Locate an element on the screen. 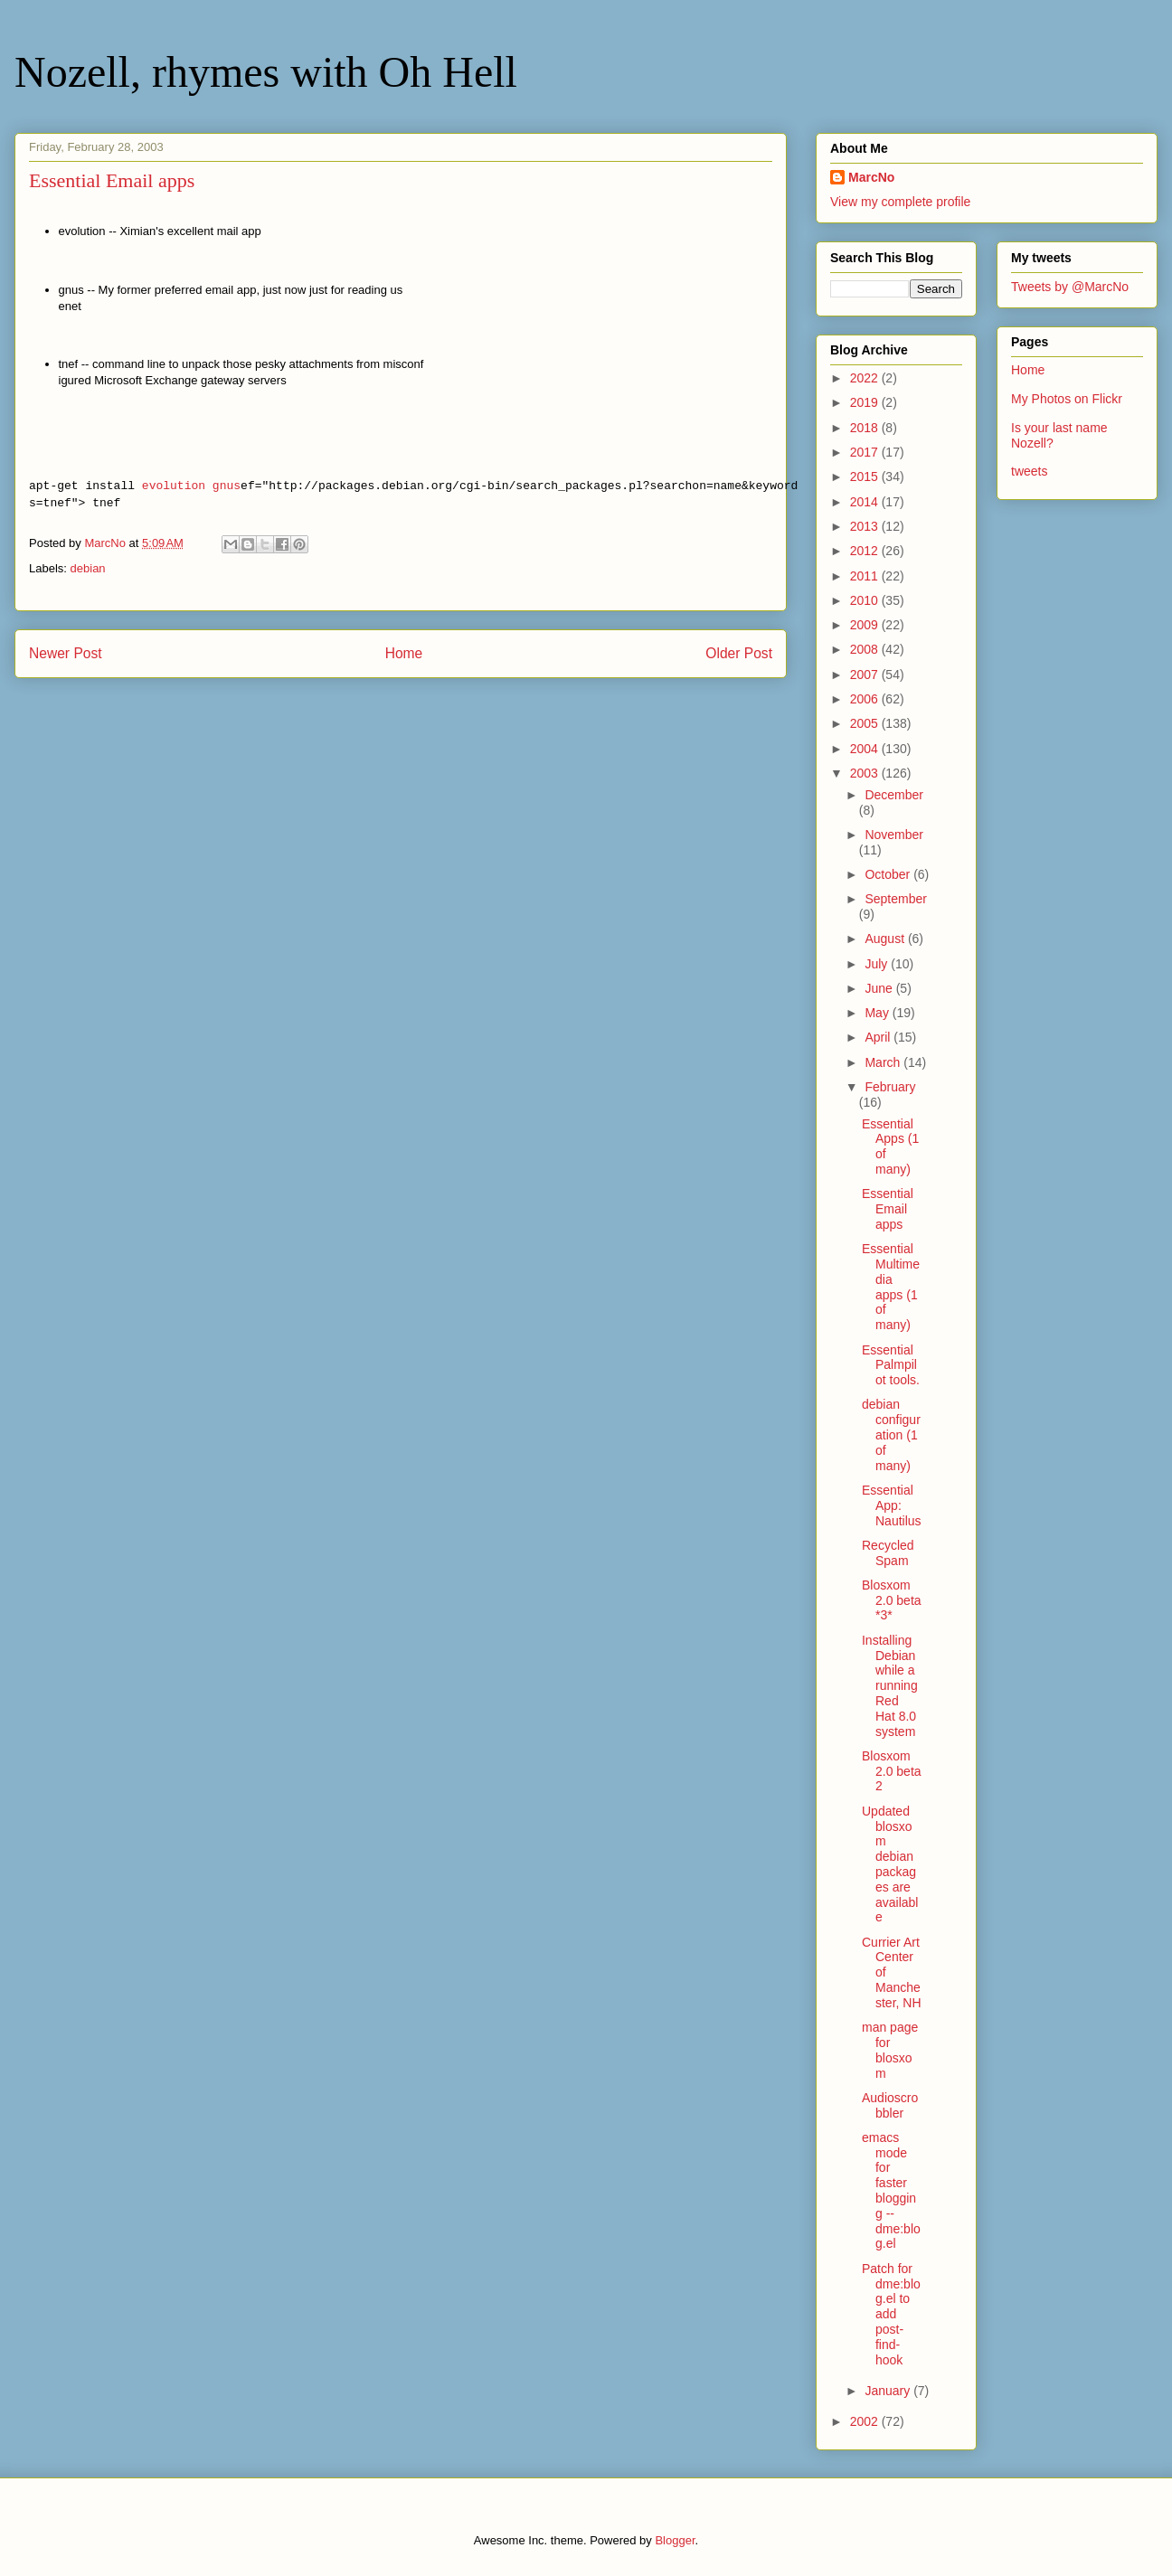 The image size is (1172, 2576). Essential App: Nautilus is located at coordinates (892, 1505).